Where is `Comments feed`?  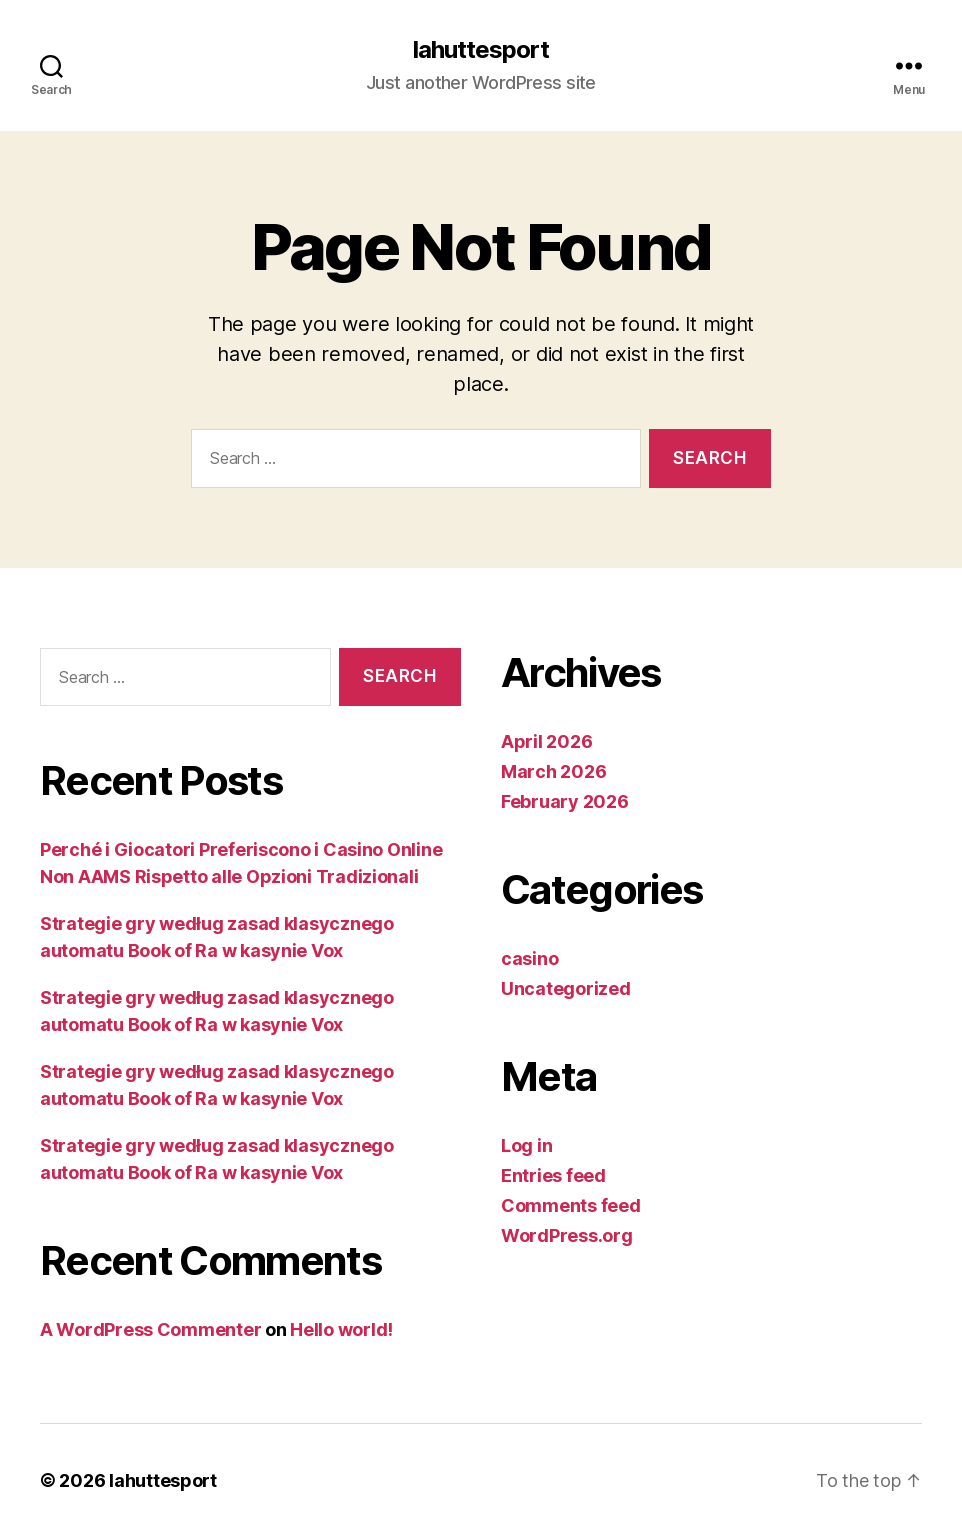
Comments feed is located at coordinates (571, 1205).